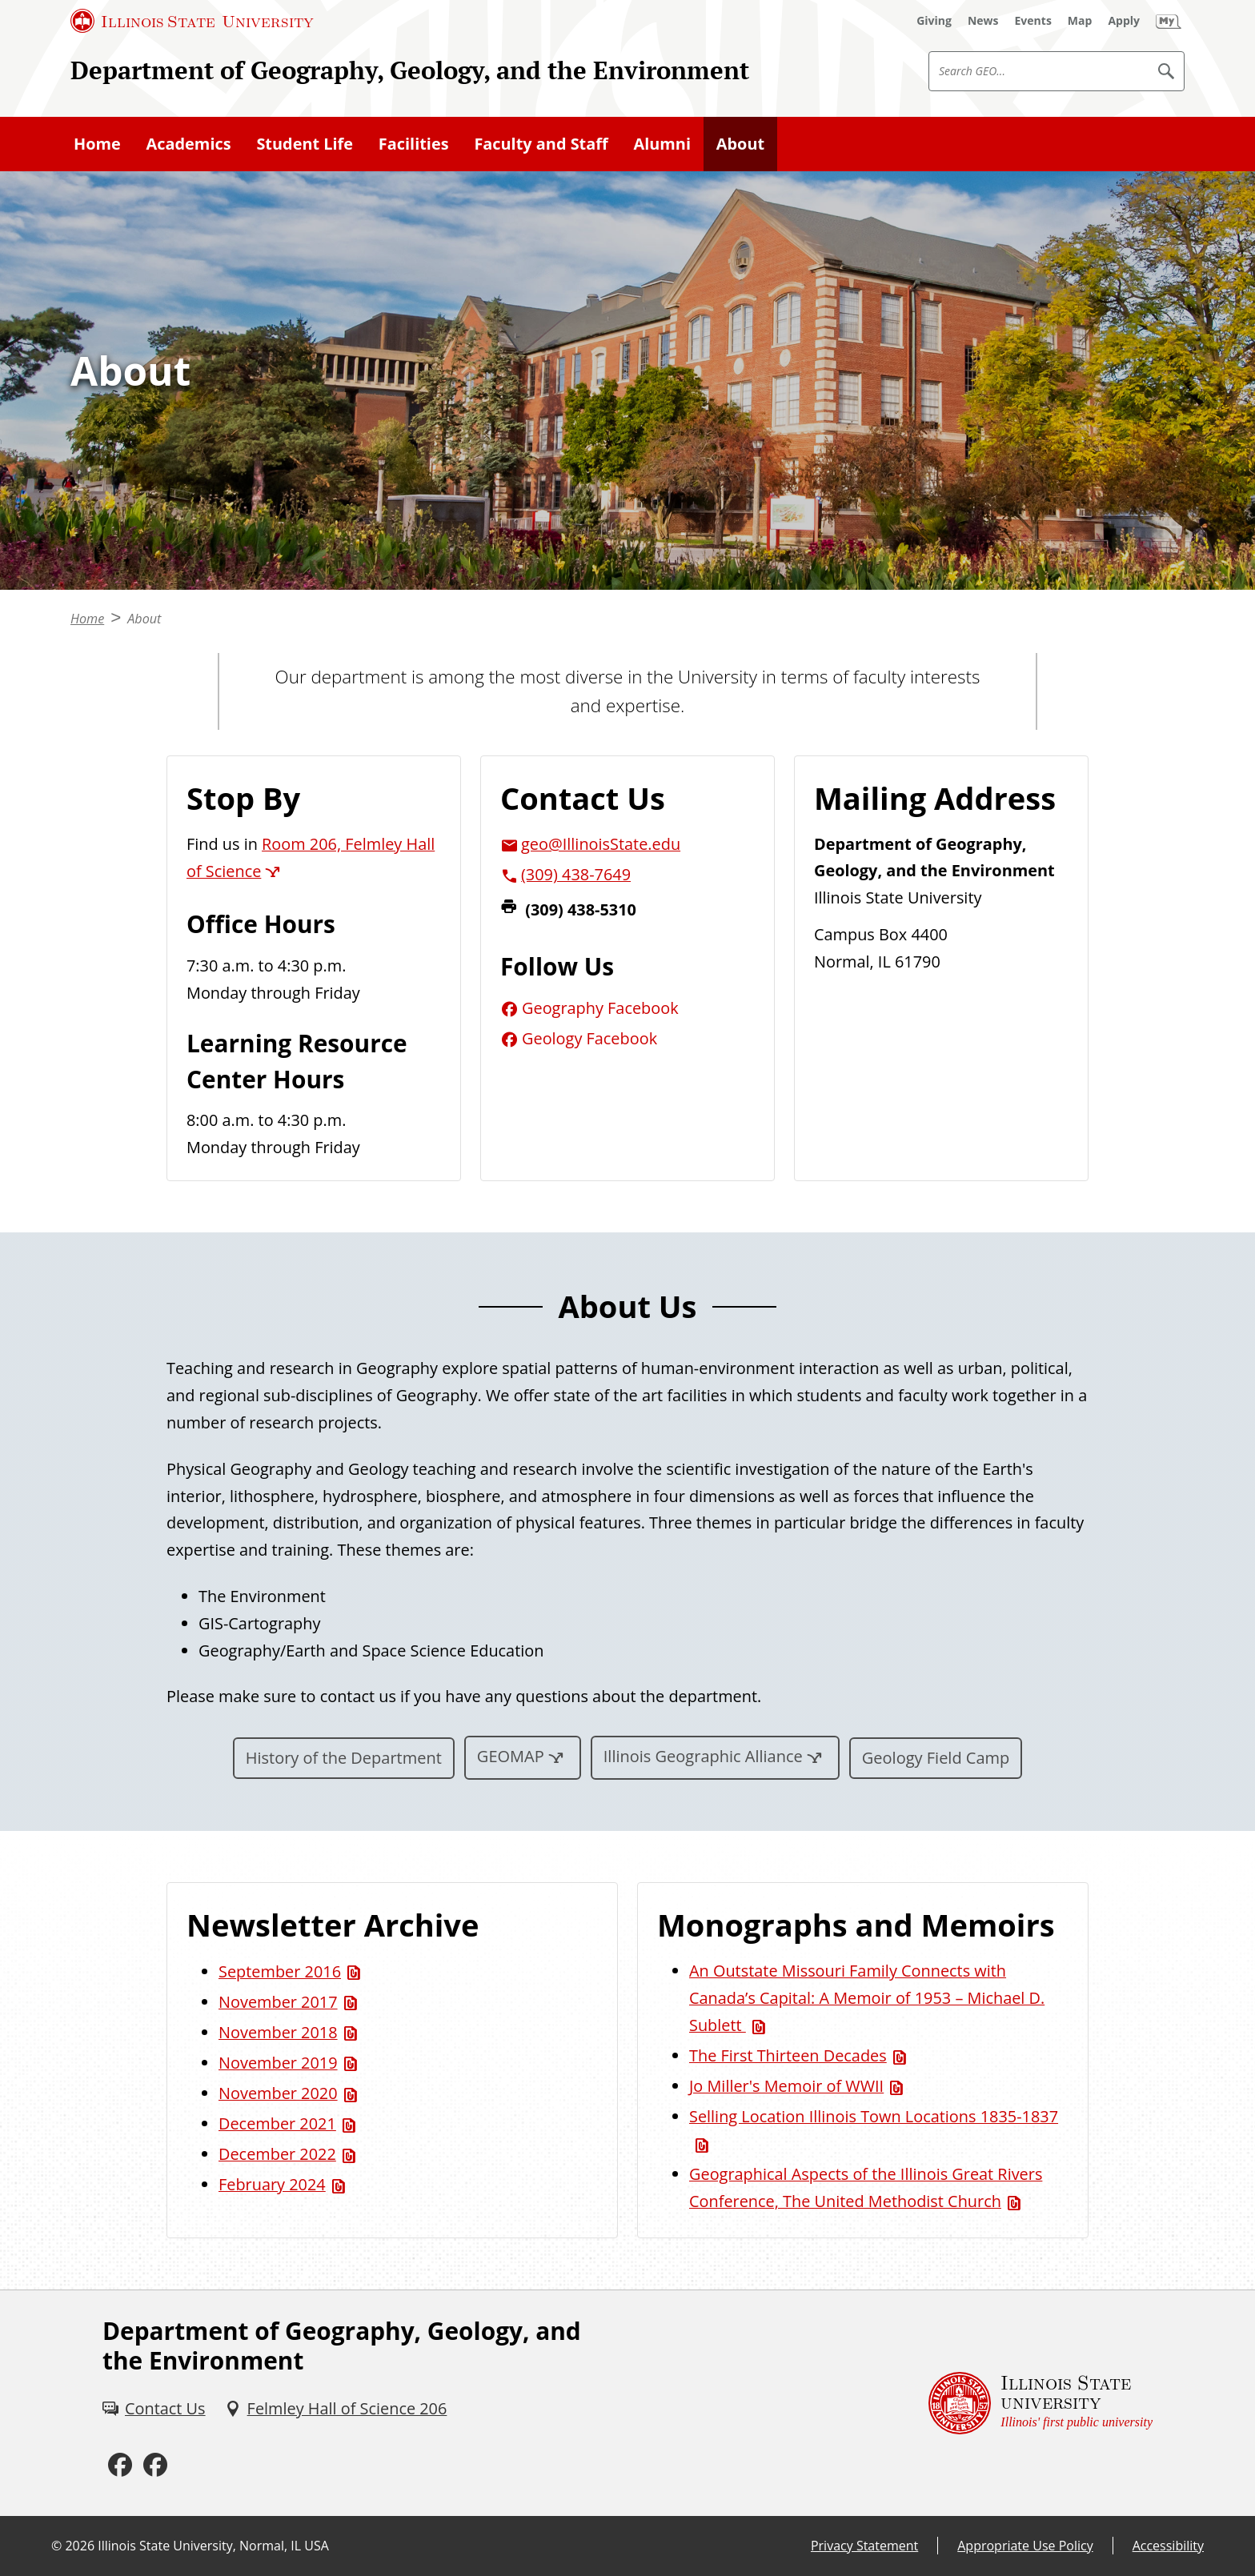  What do you see at coordinates (192, 20) in the screenshot?
I see `[Illinois State University (External)]` at bounding box center [192, 20].